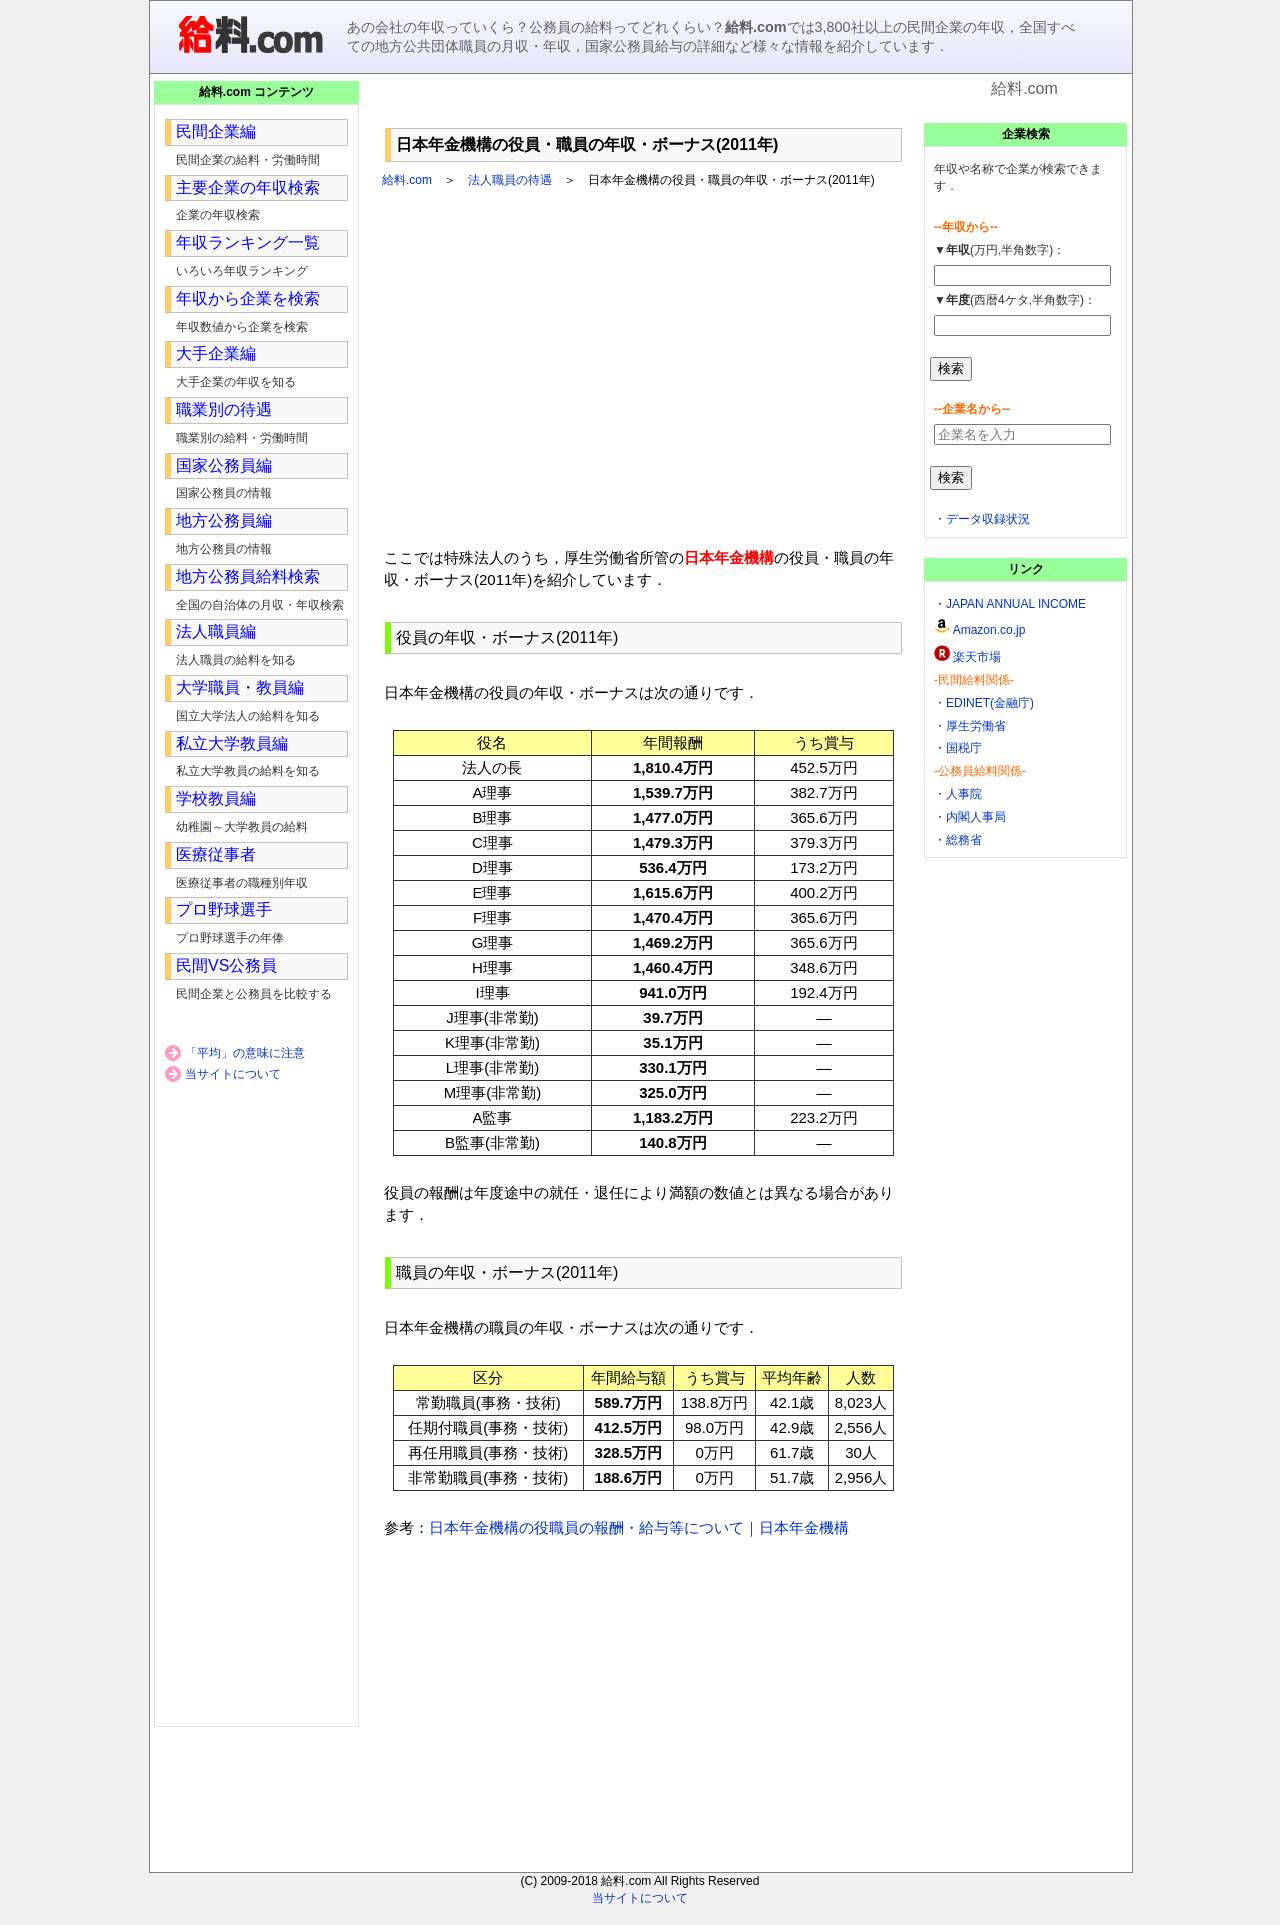  Describe the element at coordinates (216, 854) in the screenshot. I see `医療従事者` at that location.